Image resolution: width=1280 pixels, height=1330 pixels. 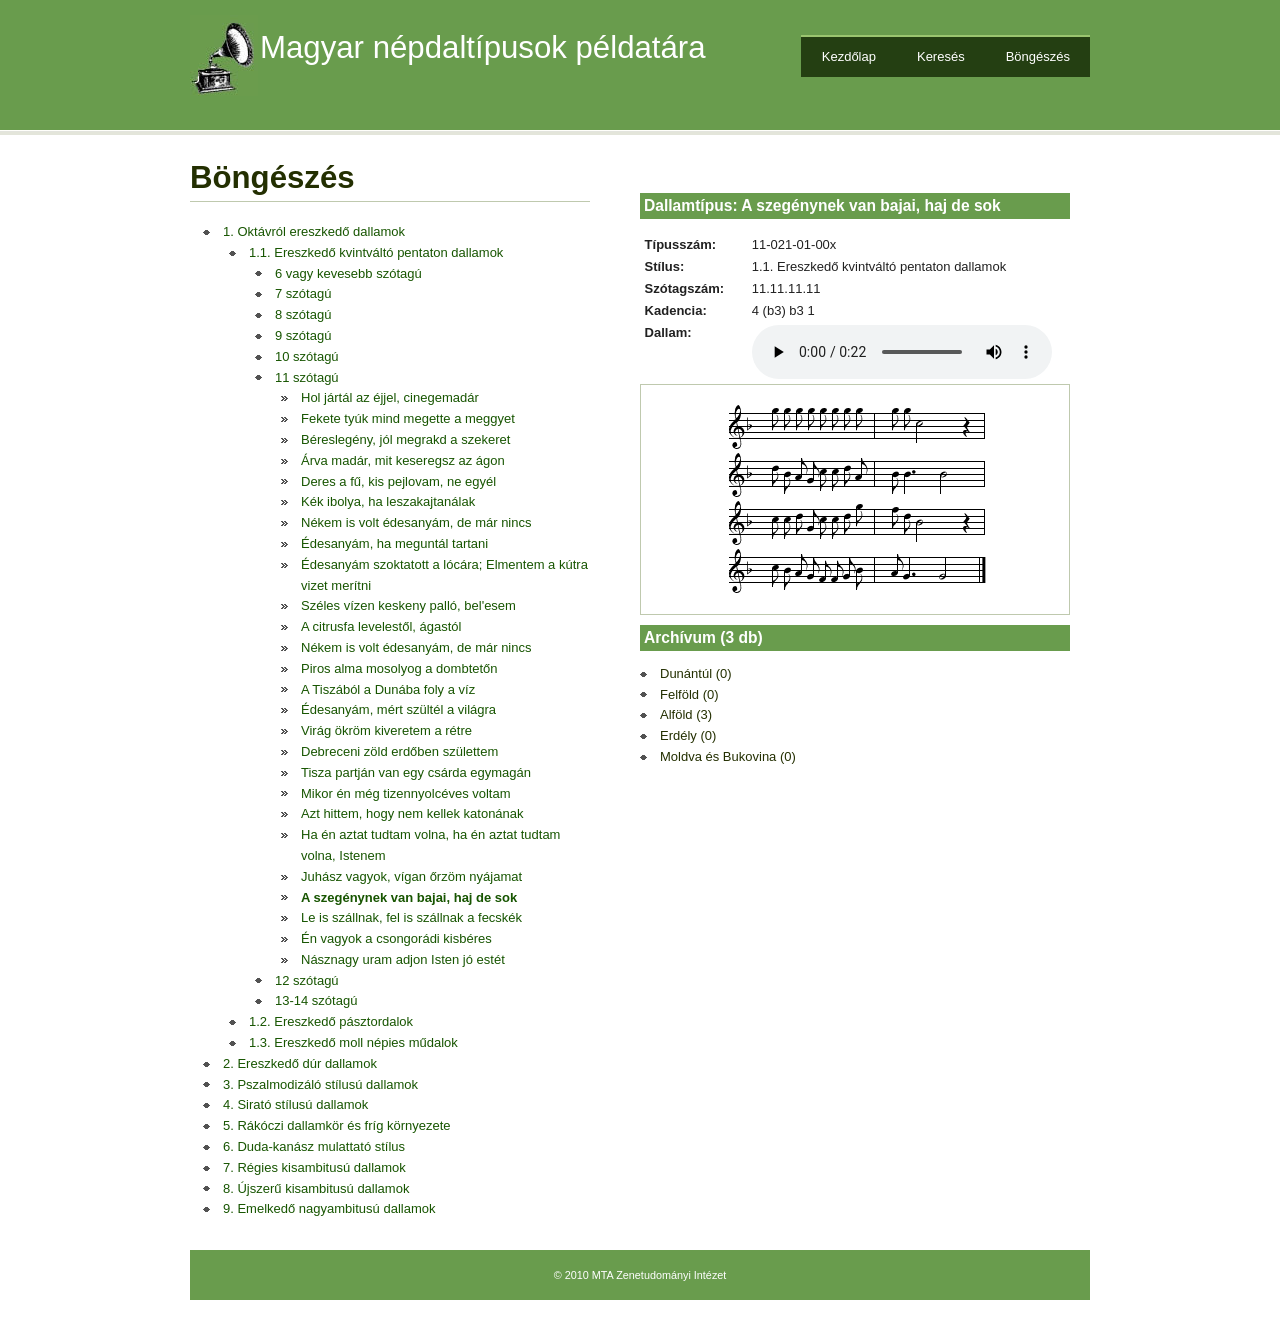 What do you see at coordinates (398, 709) in the screenshot?
I see `Édesanyám, mért szültél a világra` at bounding box center [398, 709].